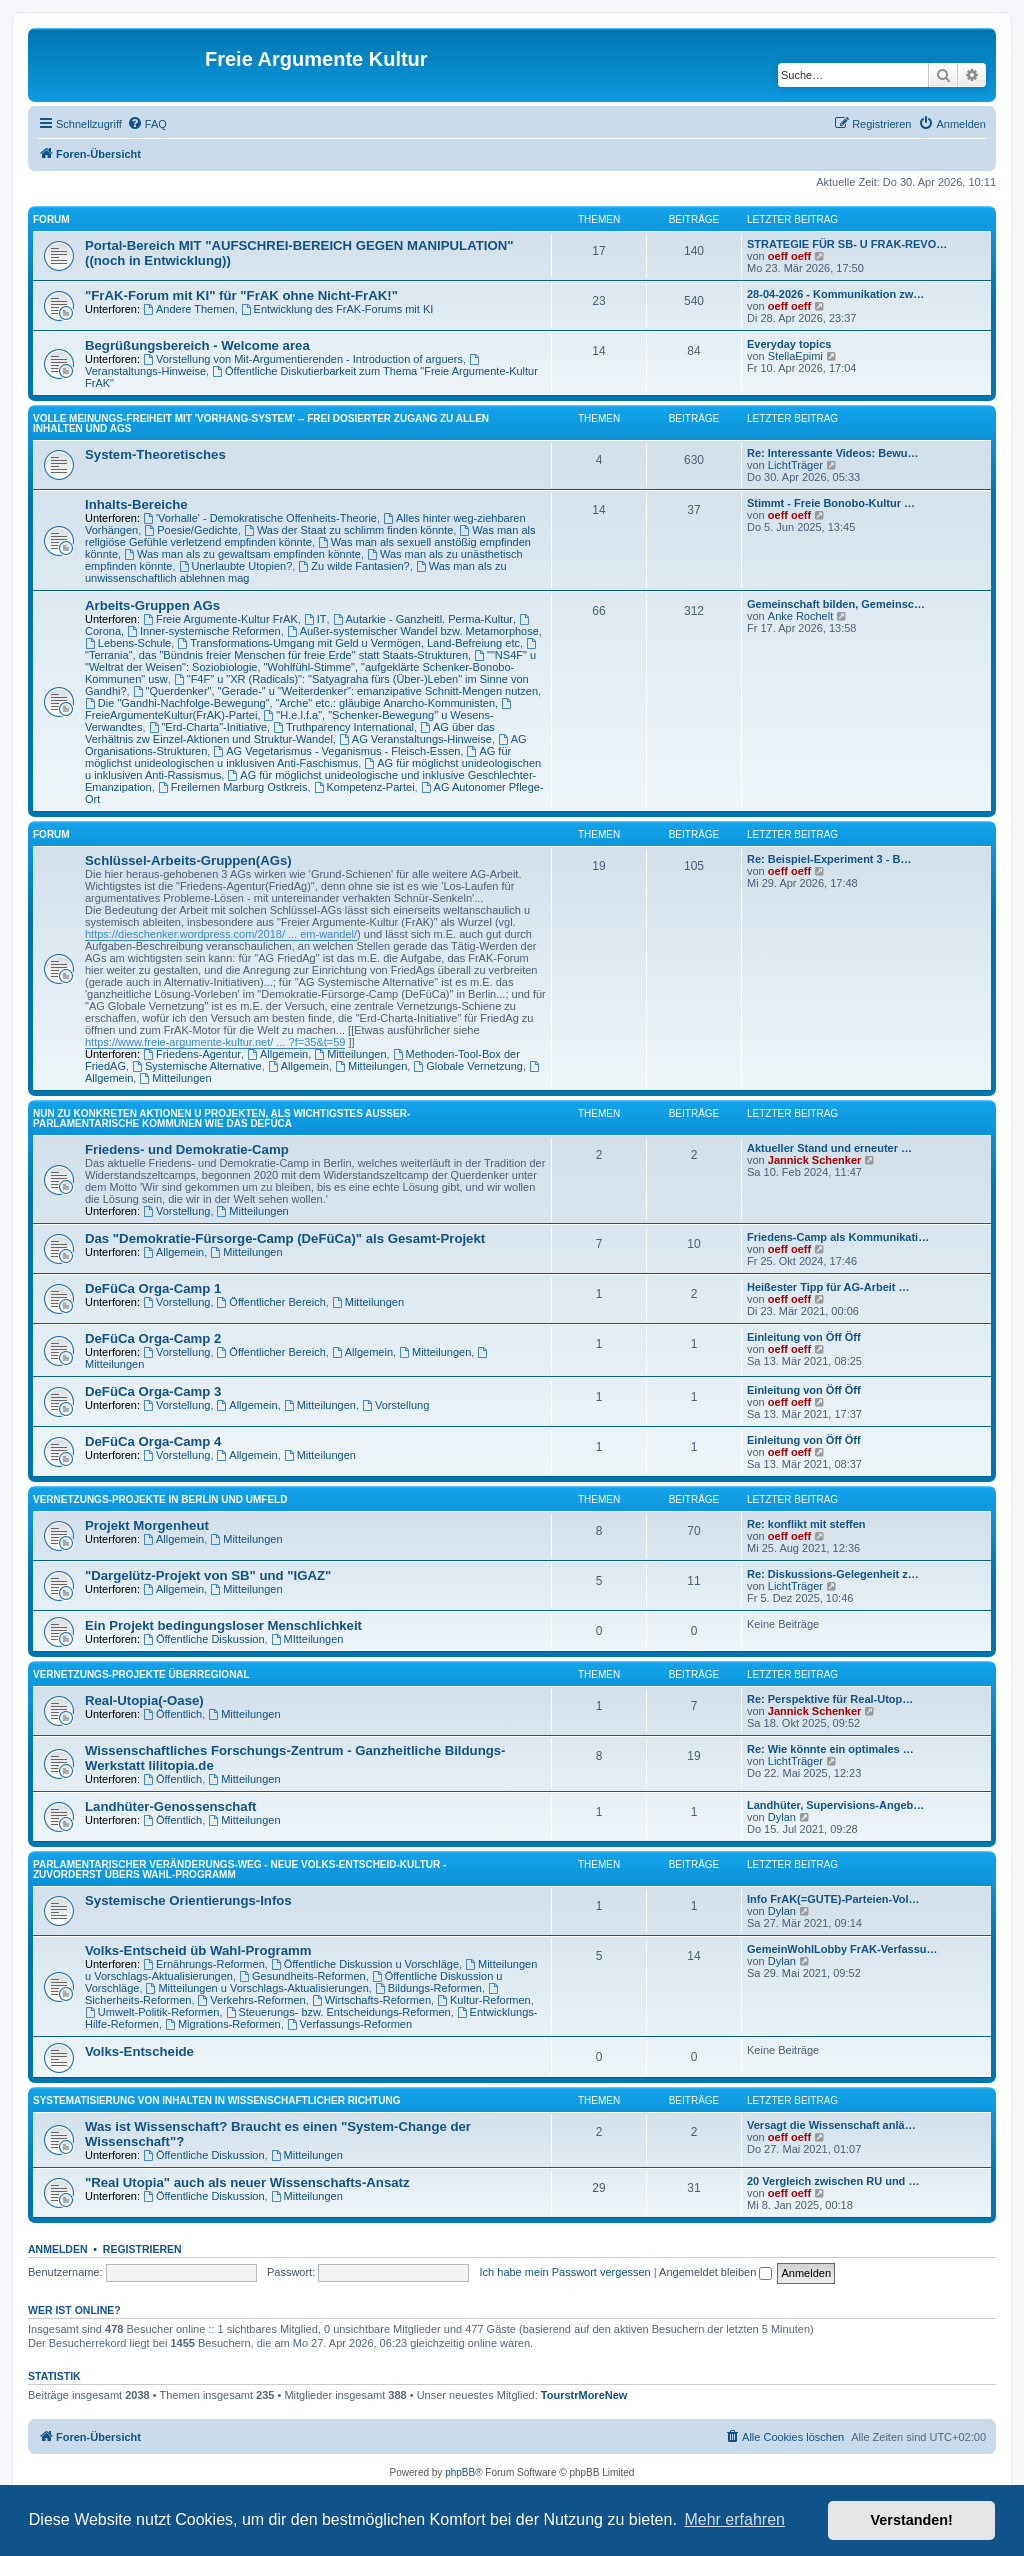 This screenshot has height=2556, width=1024. What do you see at coordinates (835, 294) in the screenshot?
I see `28-04-2026 - Kommunikation zw…` at bounding box center [835, 294].